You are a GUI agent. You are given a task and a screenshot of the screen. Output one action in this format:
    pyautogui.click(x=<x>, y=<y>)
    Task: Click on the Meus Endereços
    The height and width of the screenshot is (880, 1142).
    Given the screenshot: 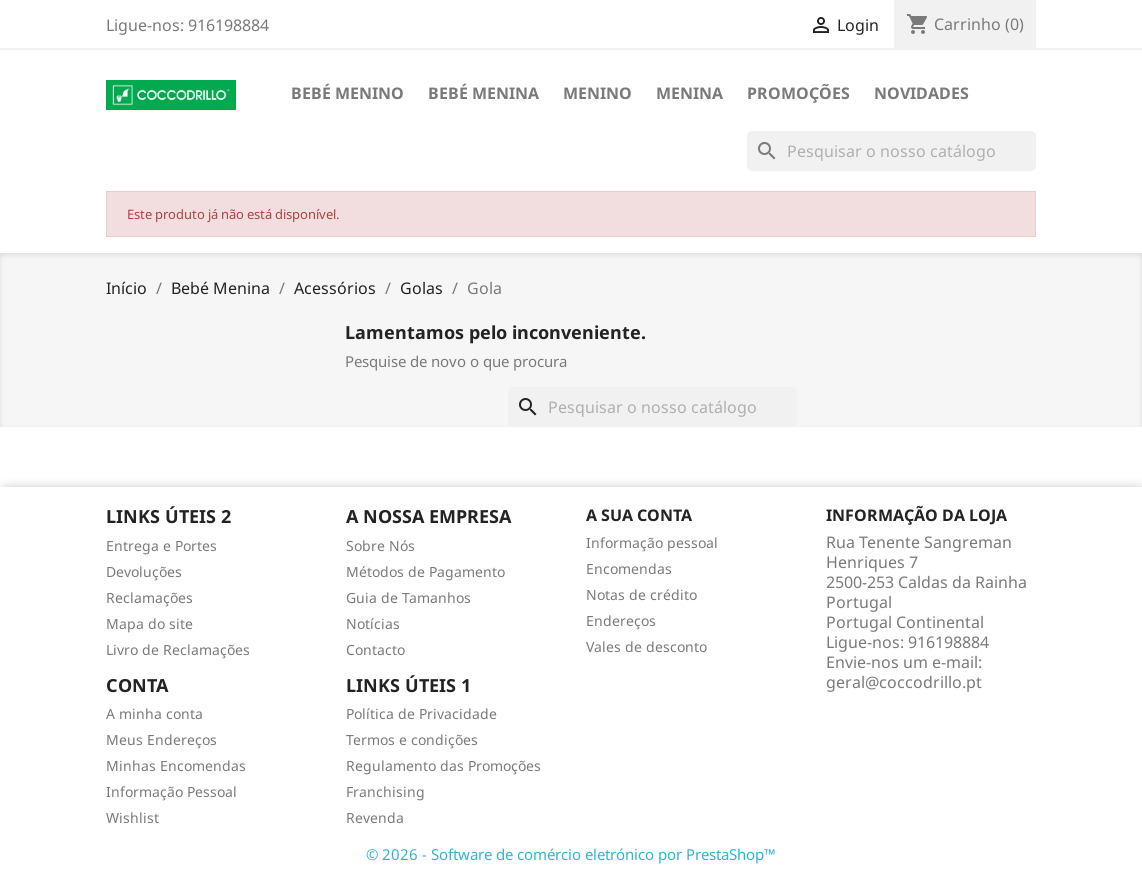 What is the action you would take?
    pyautogui.click(x=161, y=739)
    